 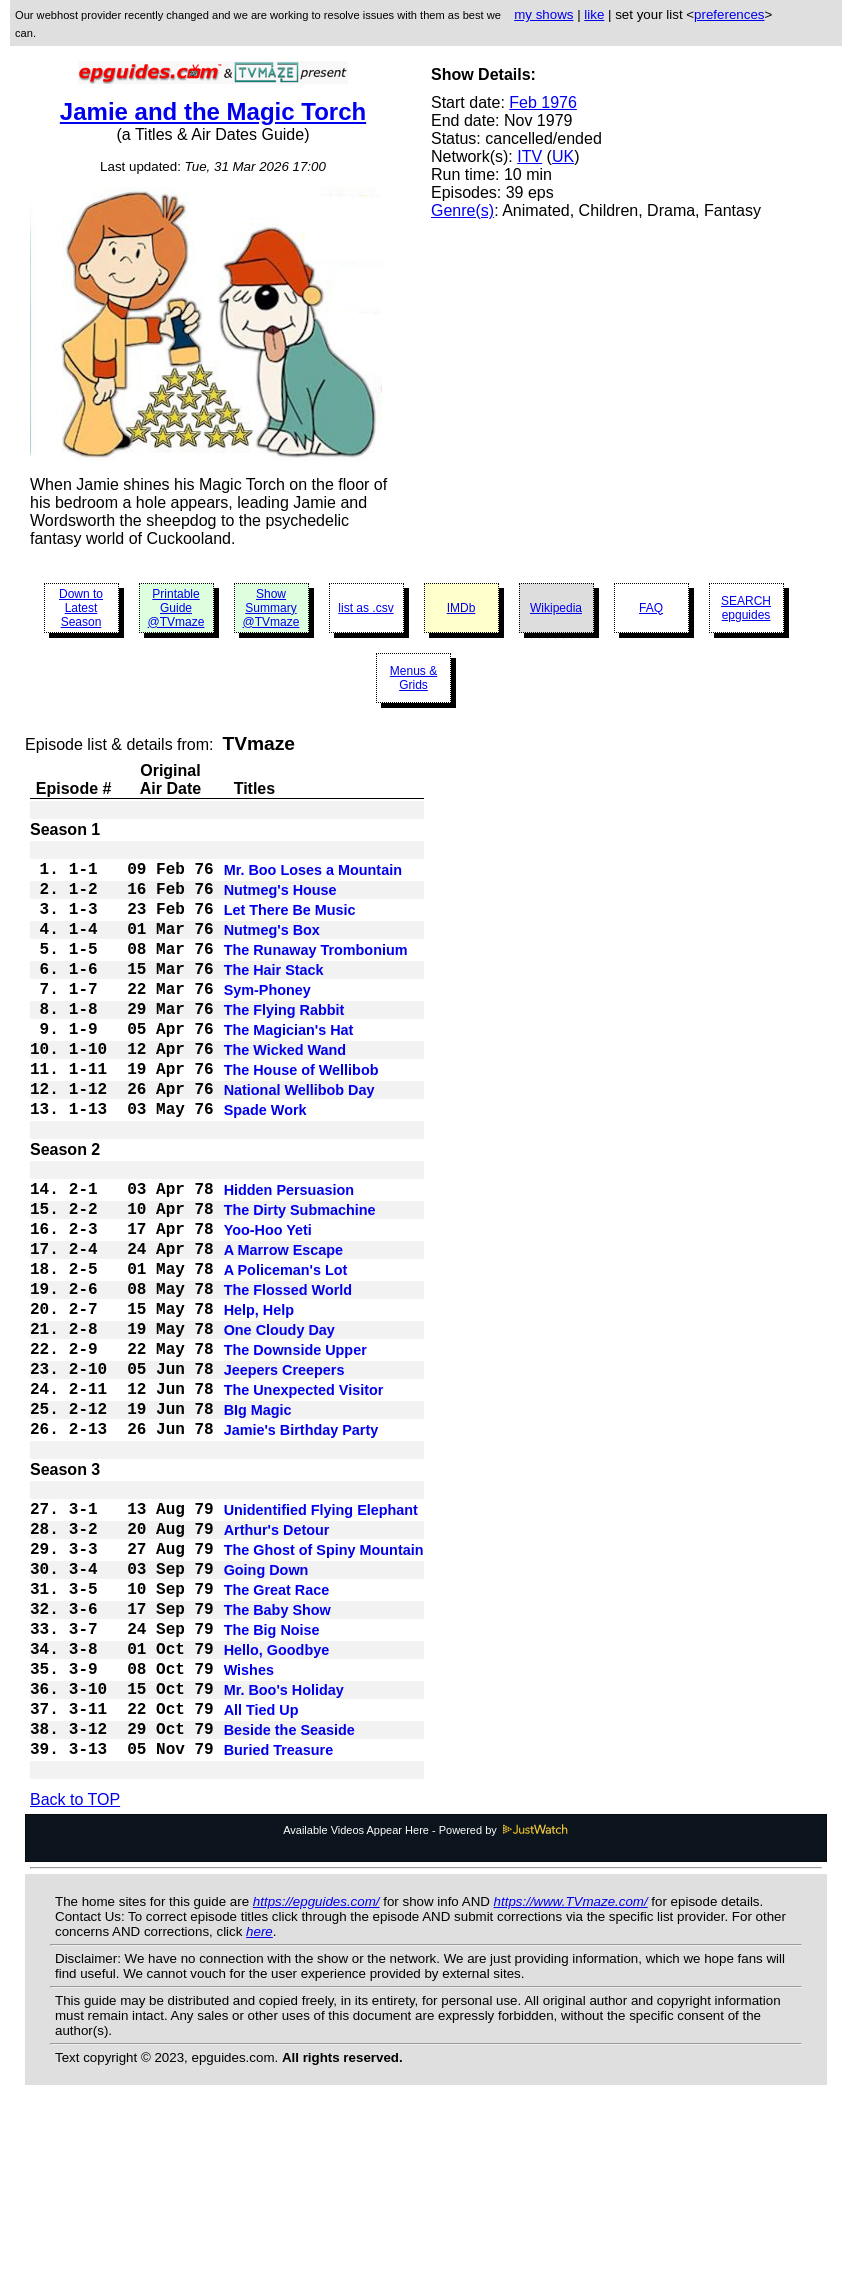 I want to click on Mr. Boo's Holiday, so click(x=284, y=1852).